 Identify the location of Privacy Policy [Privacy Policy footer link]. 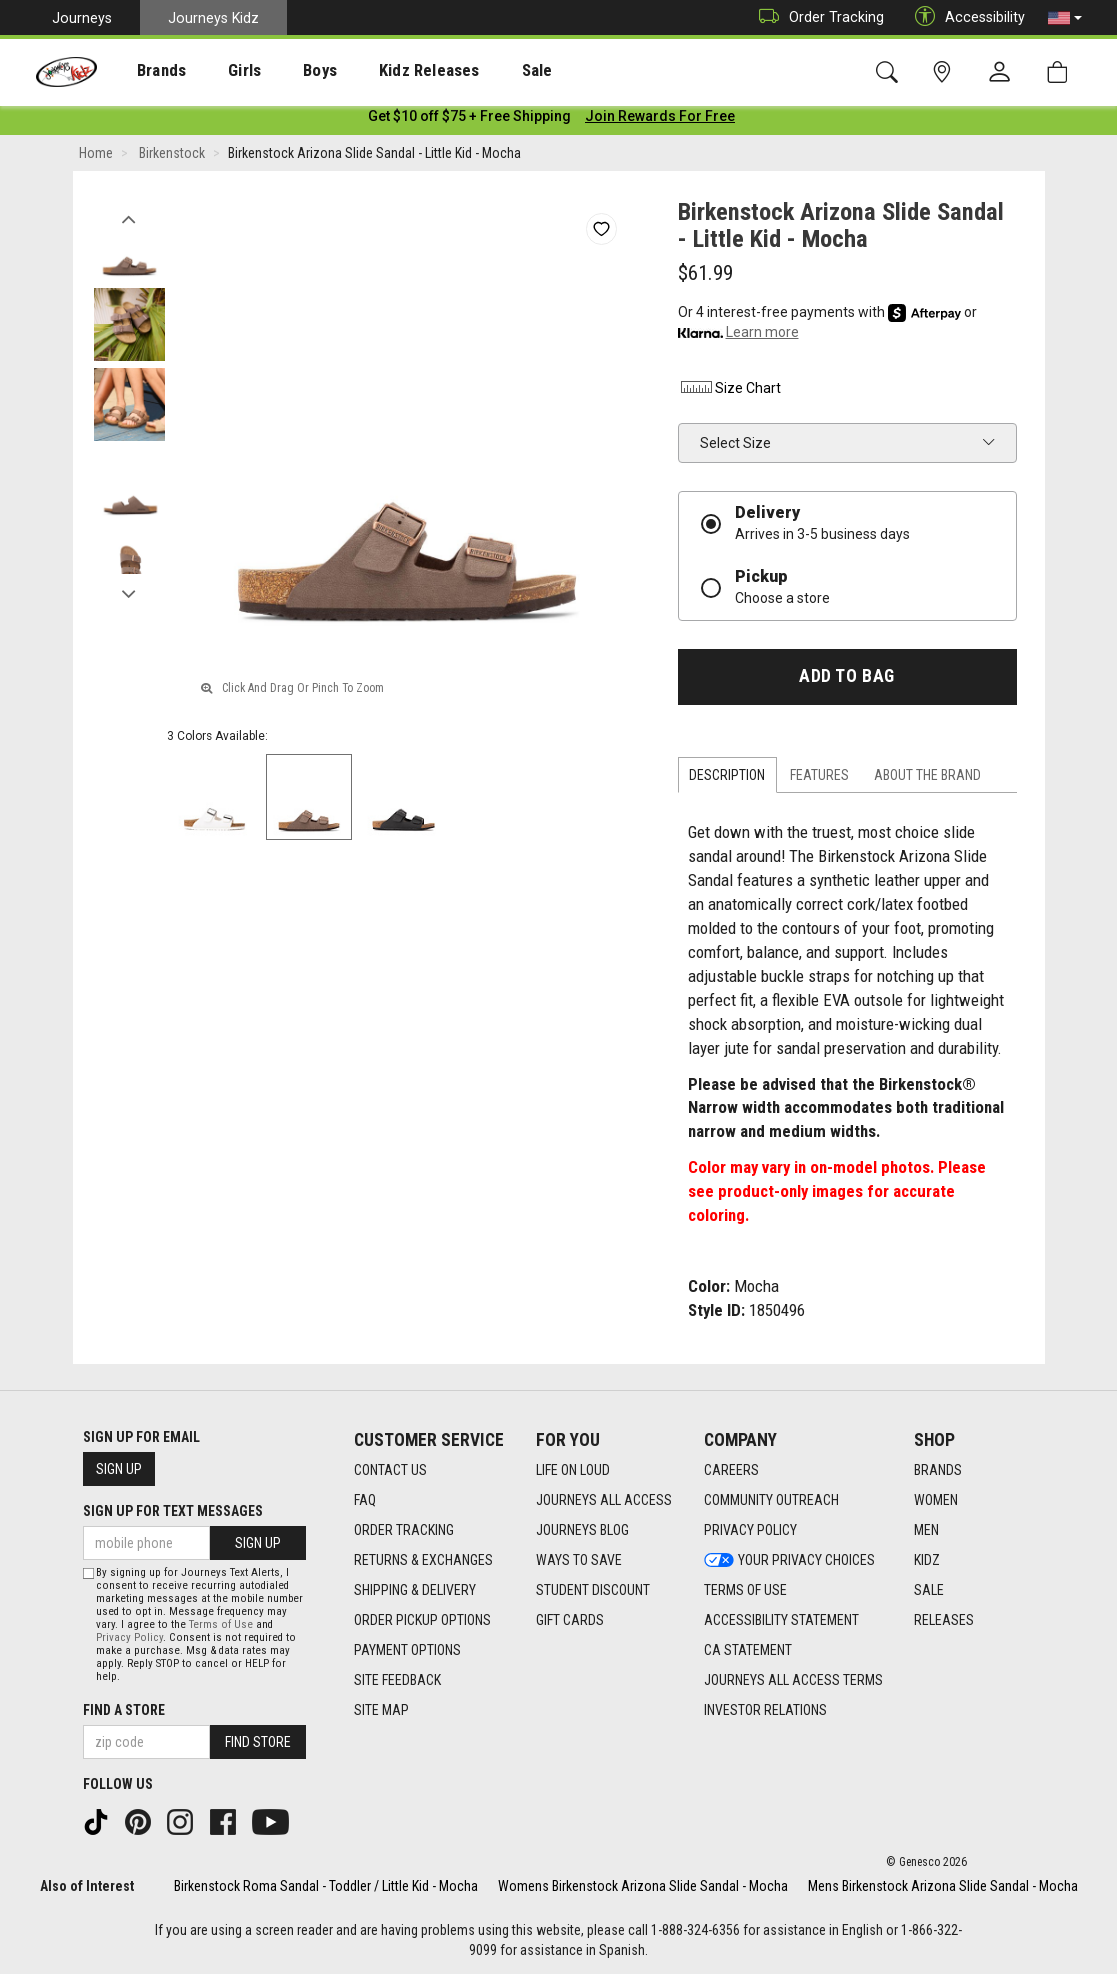
(750, 1531).